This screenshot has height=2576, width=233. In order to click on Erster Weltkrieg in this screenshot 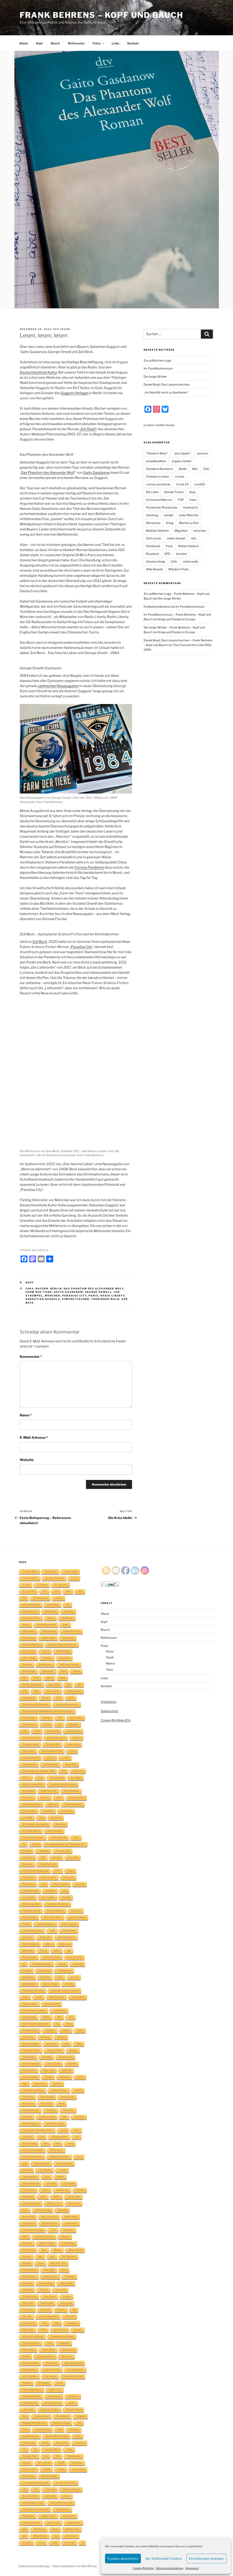, I will do `click(58, 1837)`.